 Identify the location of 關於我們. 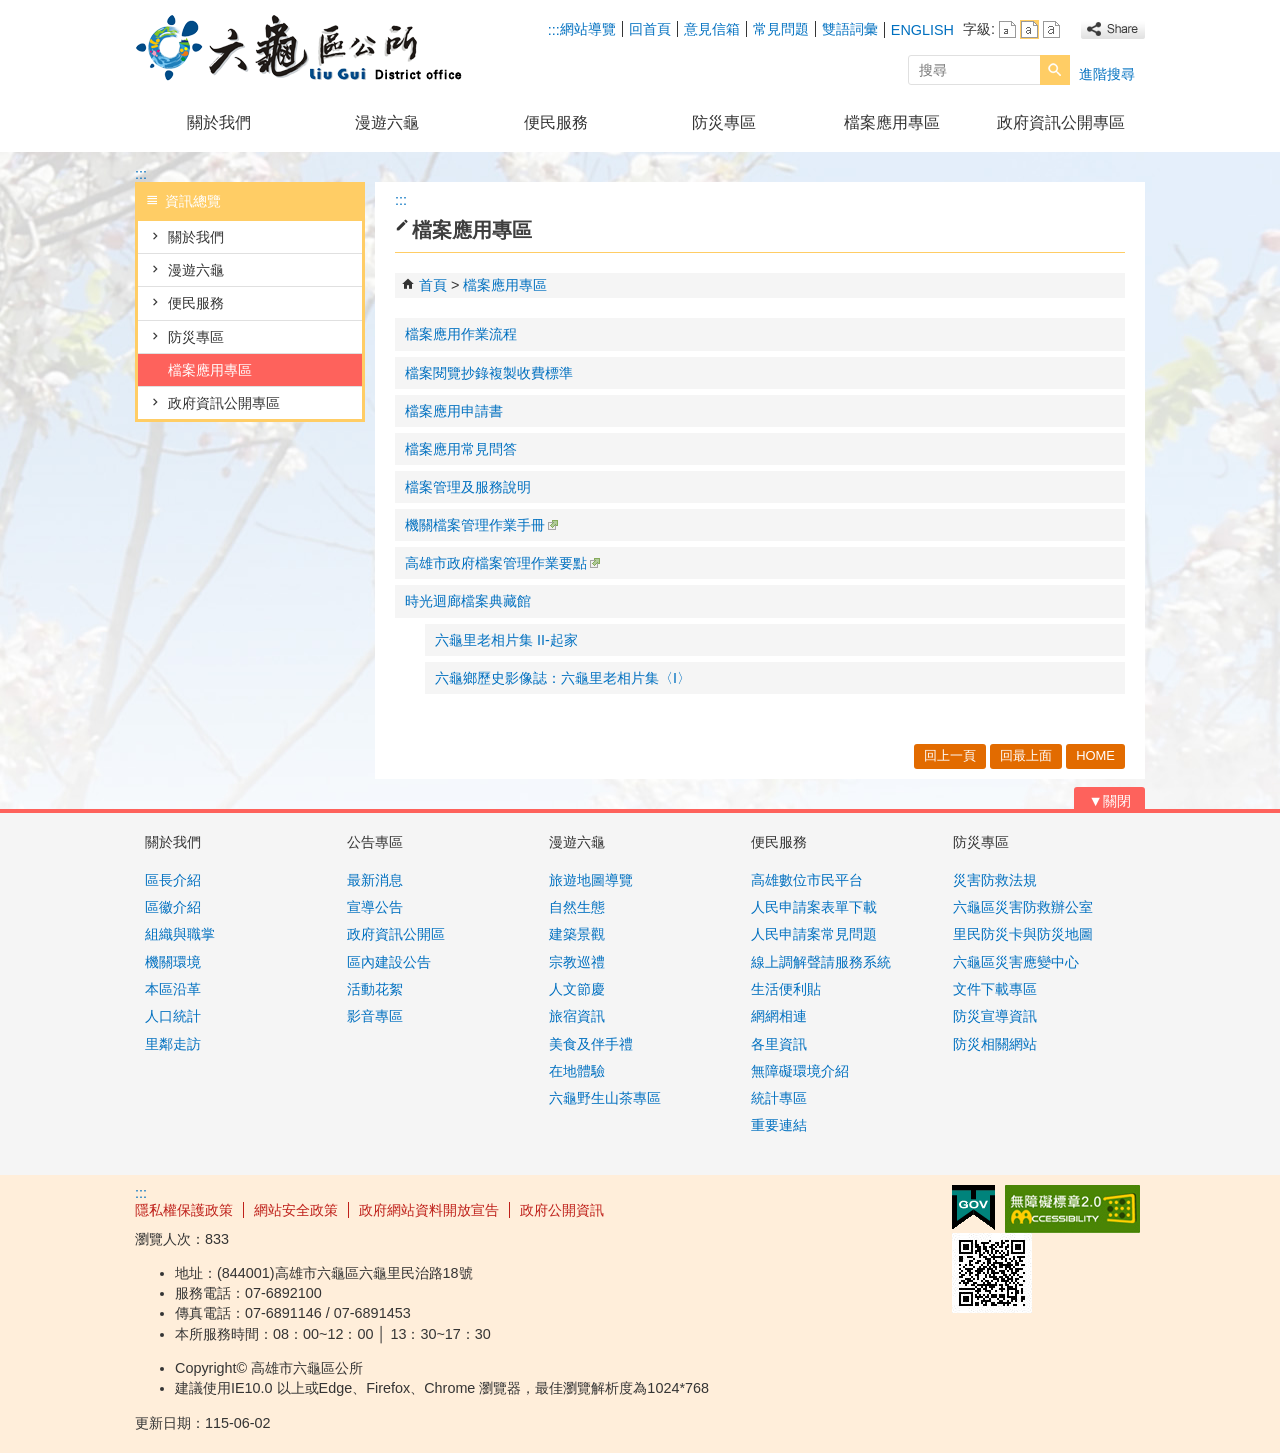
(219, 122).